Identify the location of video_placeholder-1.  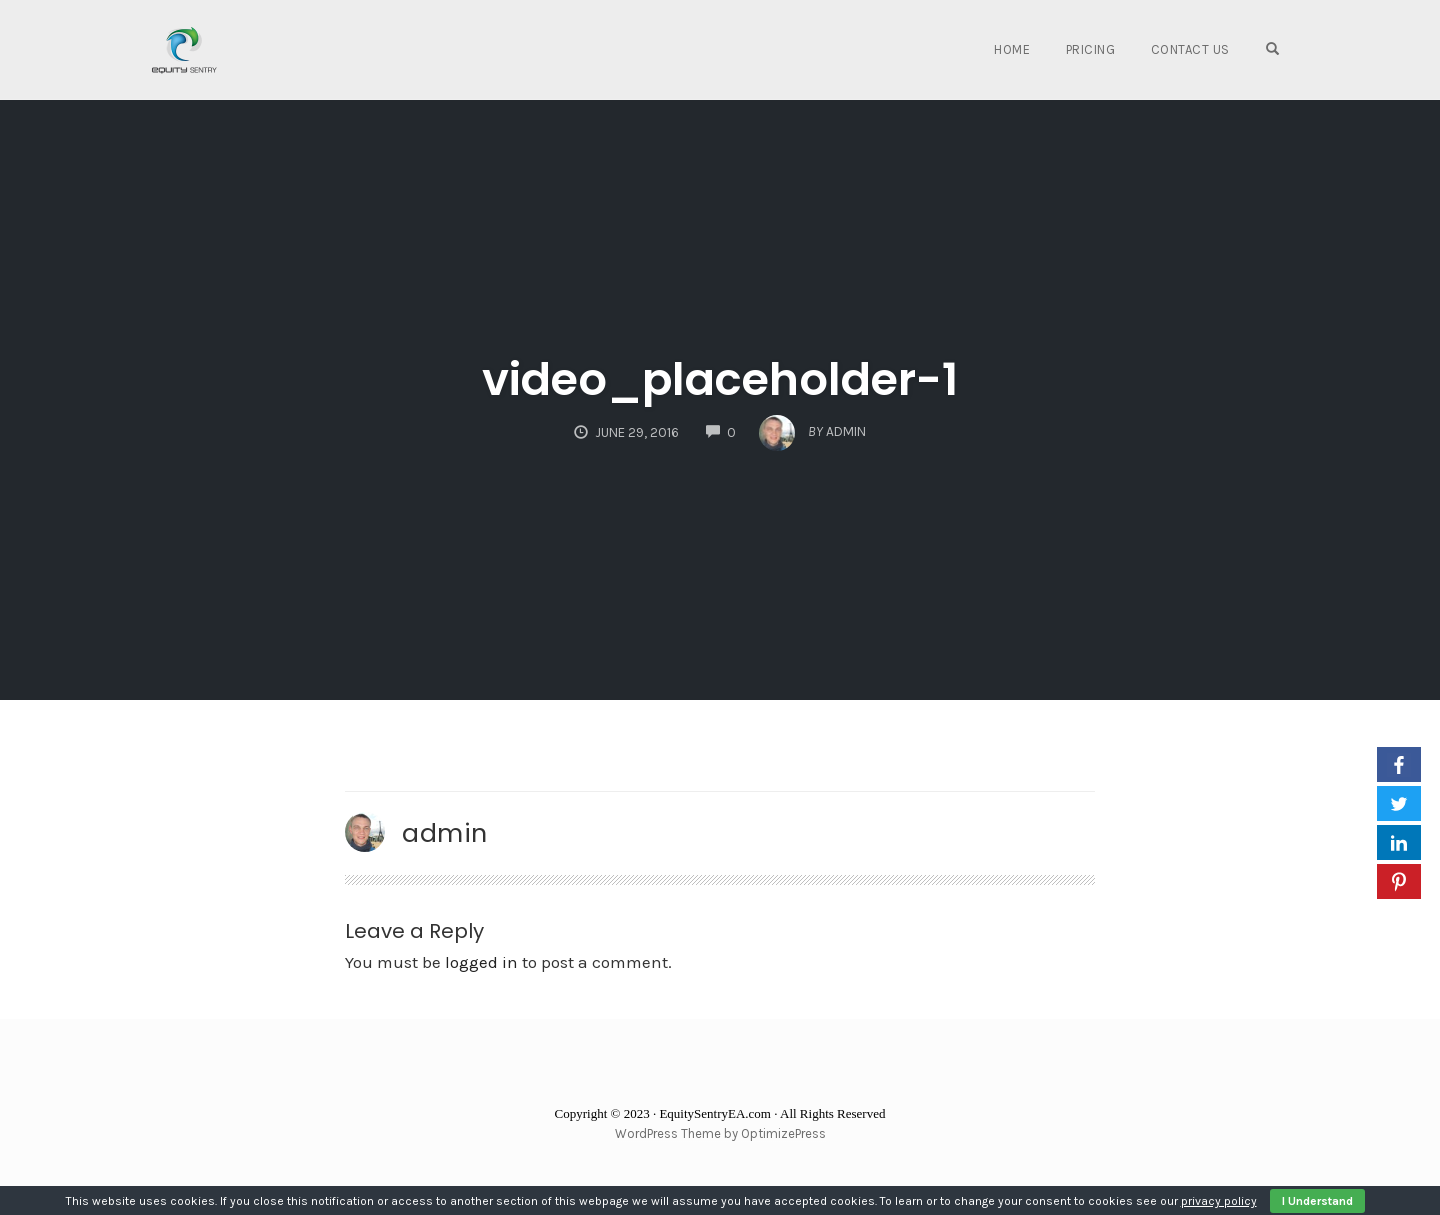
(720, 379).